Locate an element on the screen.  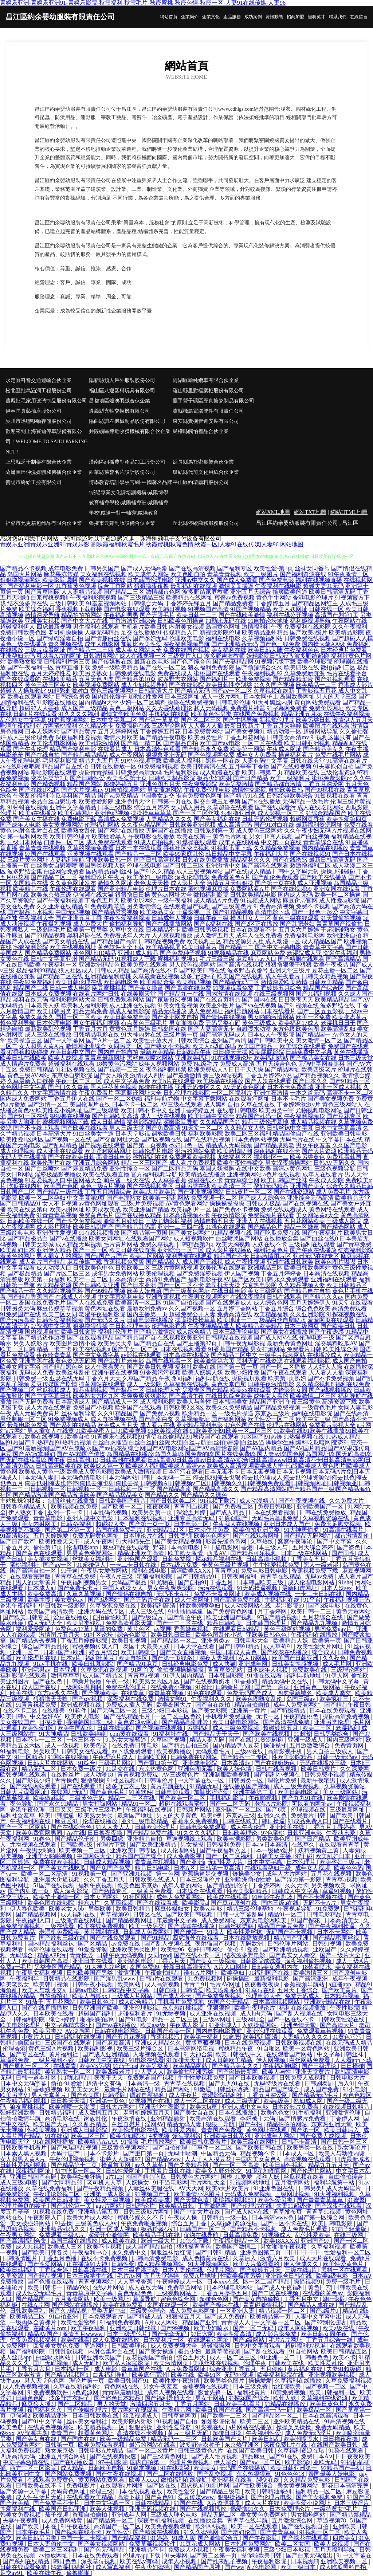
亚洲午夜激情 is located at coordinates (271, 1093).